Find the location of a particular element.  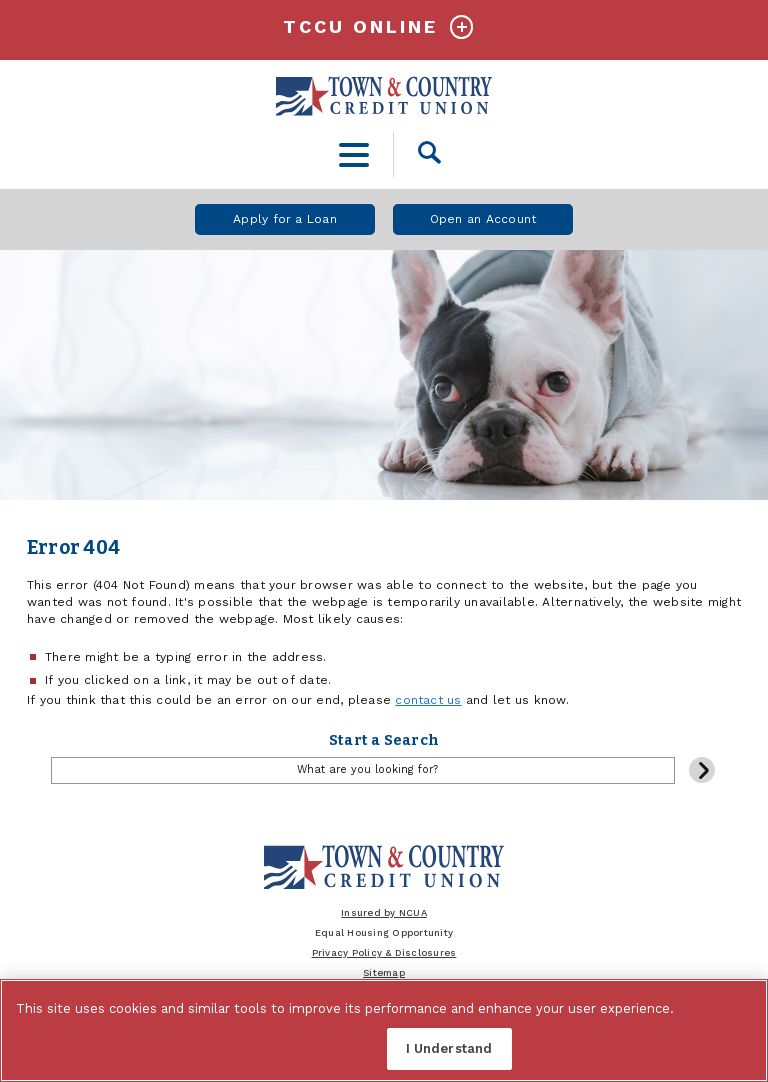

Sitemap is located at coordinates (384, 972).